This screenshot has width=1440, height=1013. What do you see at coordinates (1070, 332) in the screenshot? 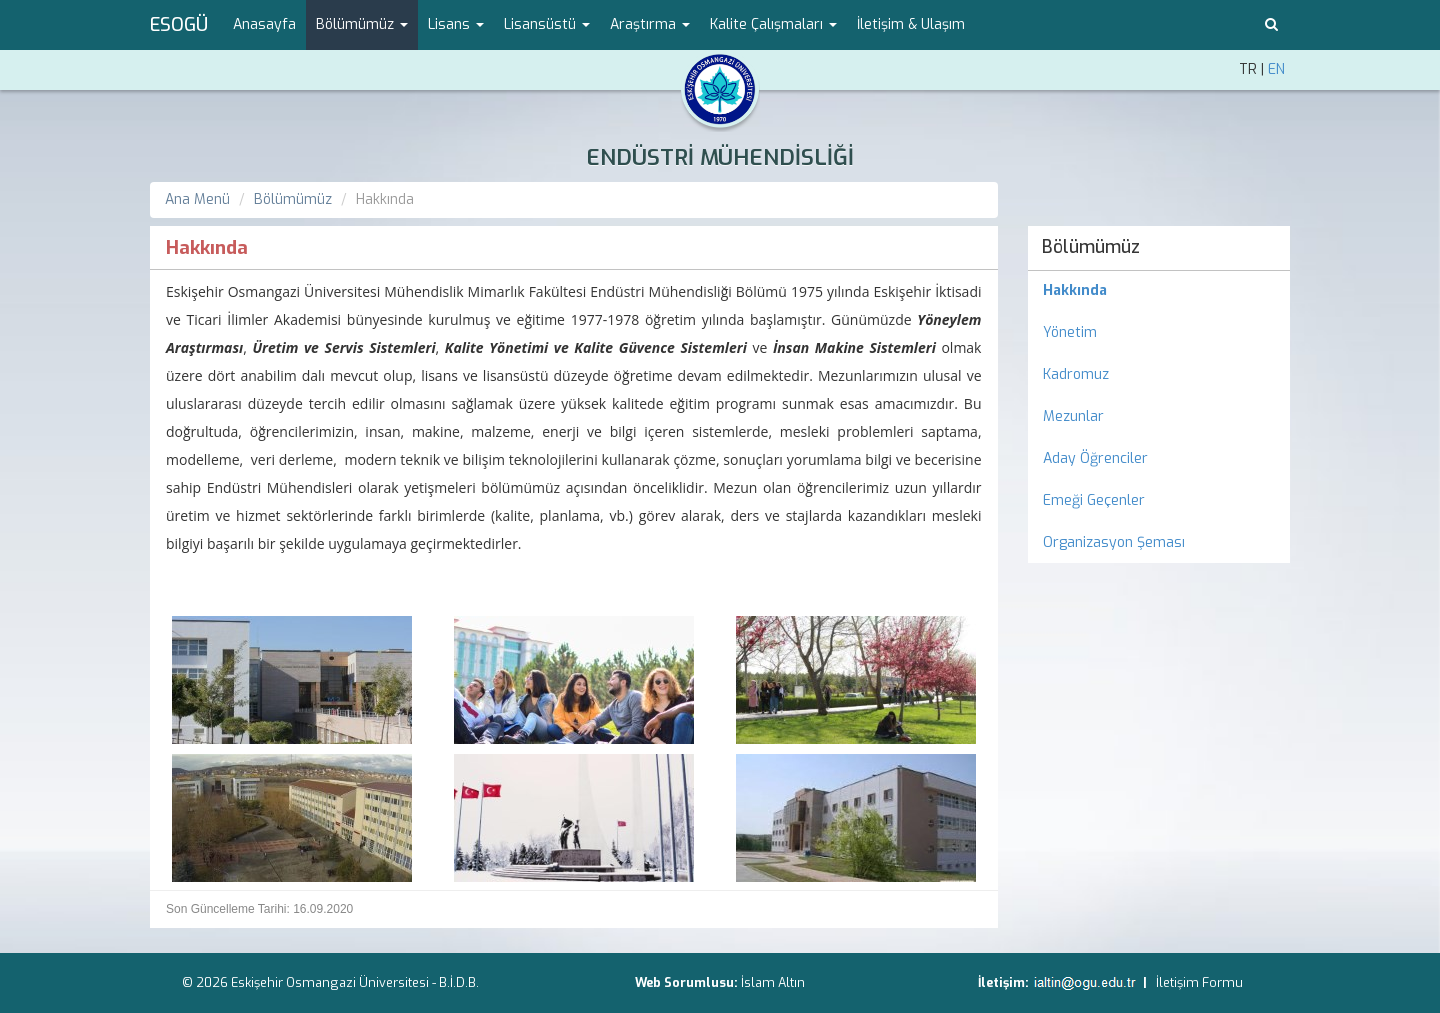
I see `Yönetim [menuitem]` at bounding box center [1070, 332].